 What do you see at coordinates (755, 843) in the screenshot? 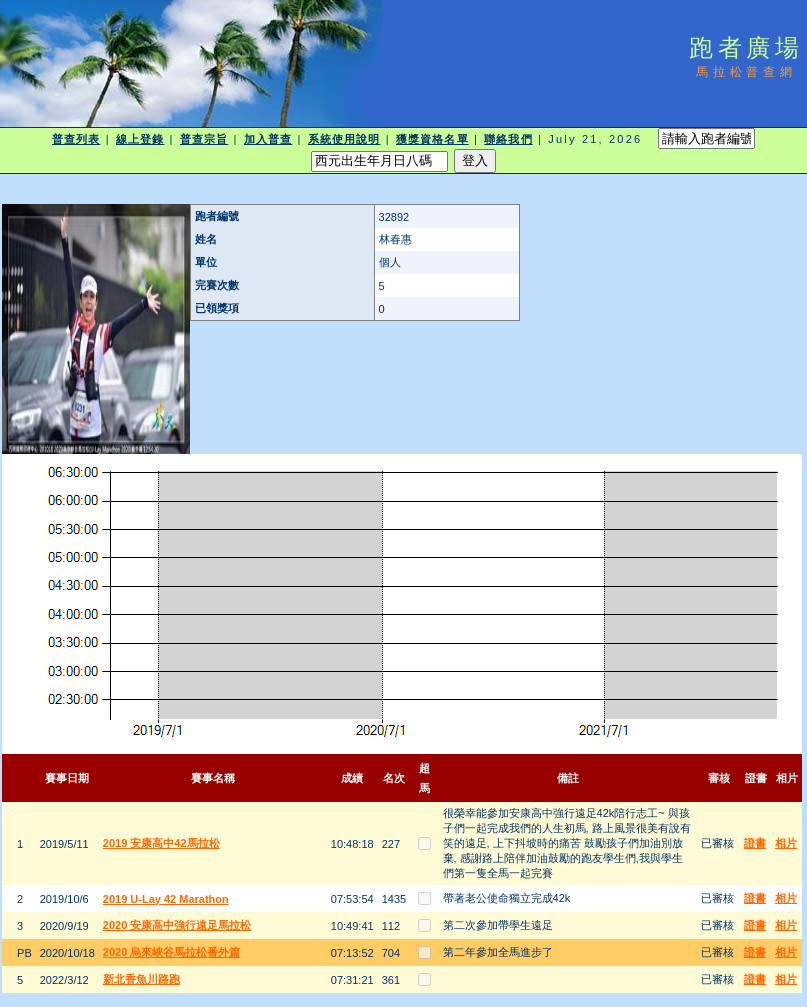
I see `證書` at bounding box center [755, 843].